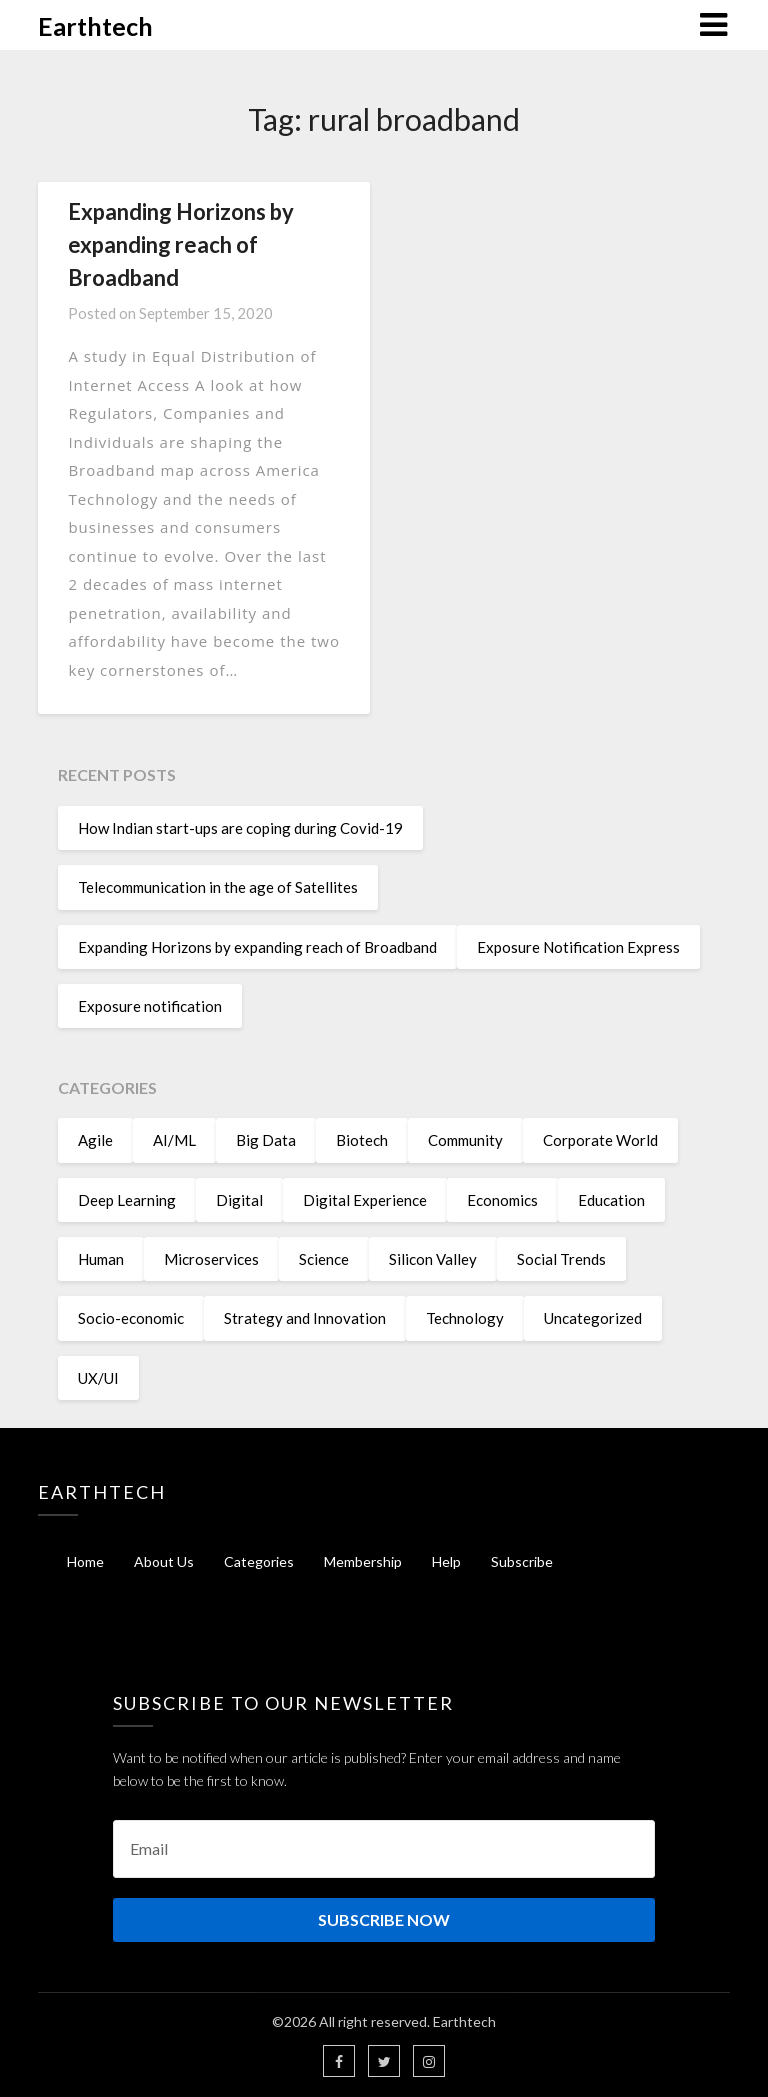  I want to click on Technology, so click(465, 1318).